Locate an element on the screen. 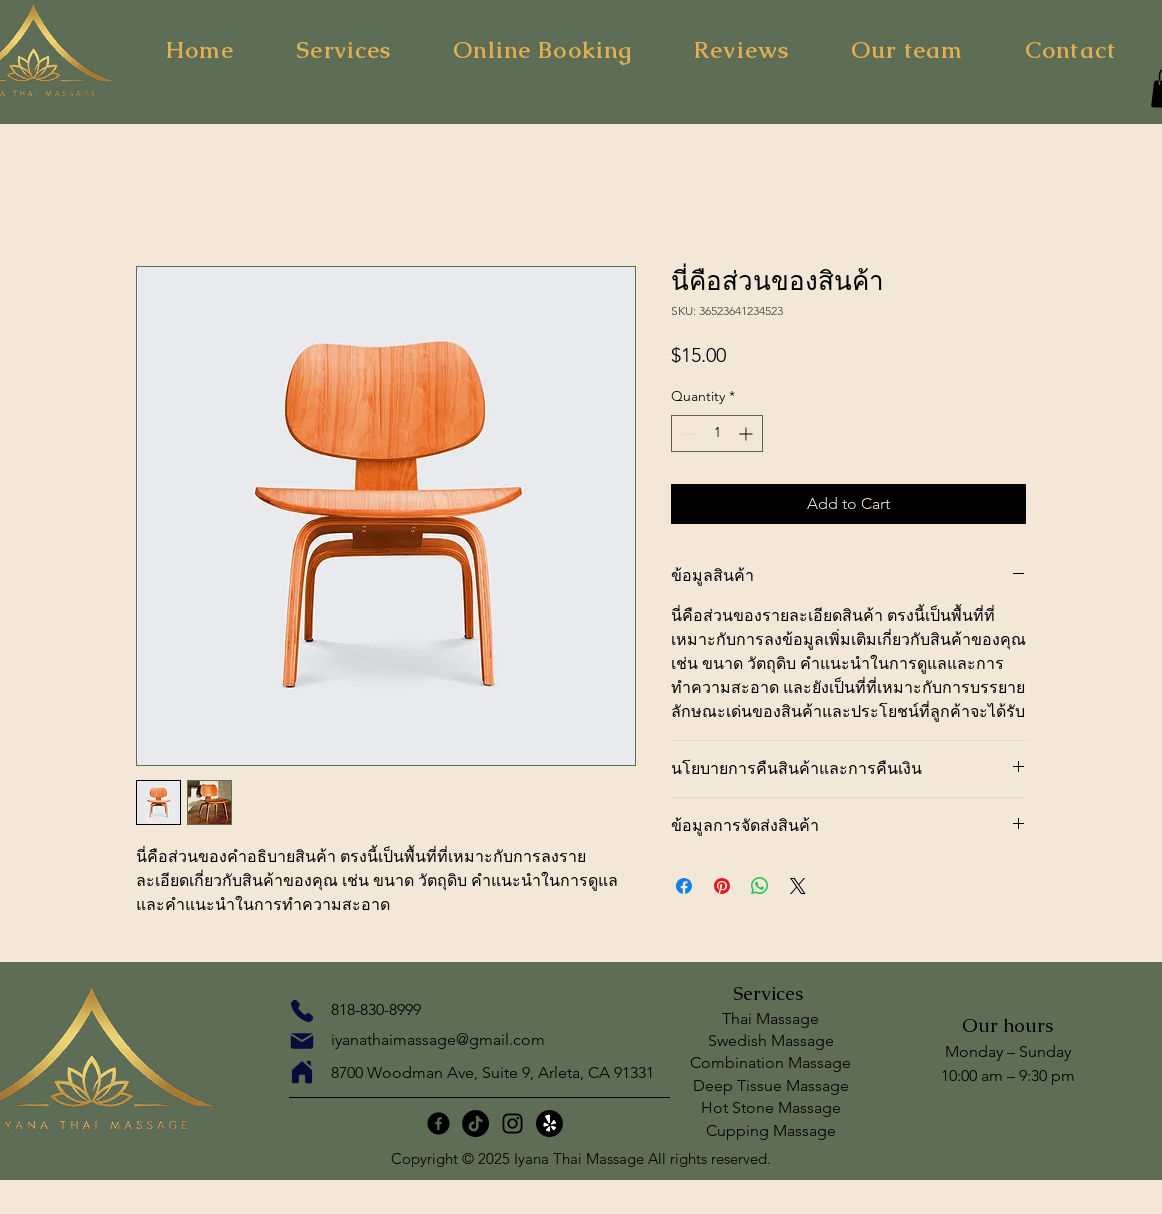 The image size is (1162, 1214). [Instagram] is located at coordinates (512, 1123).